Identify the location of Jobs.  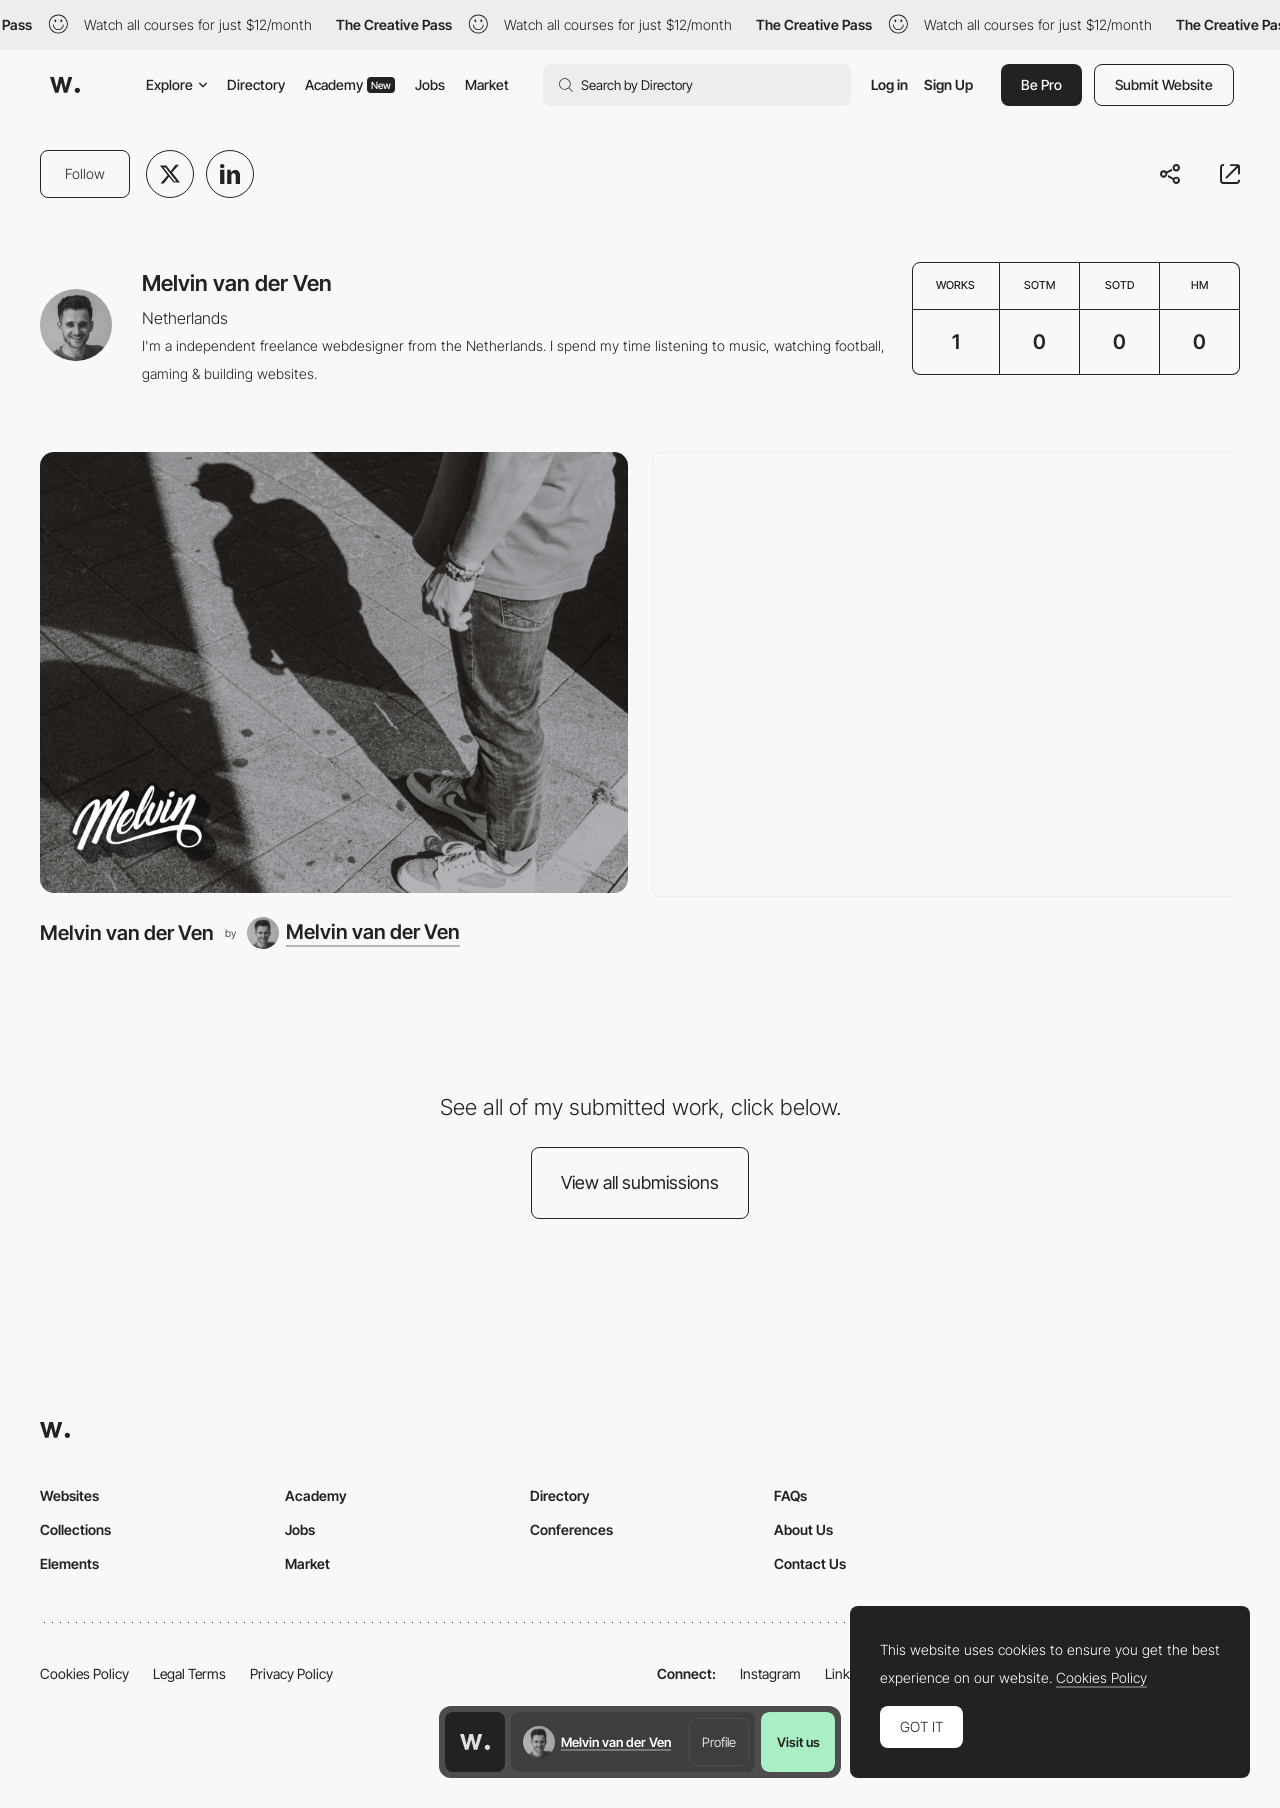
(430, 84).